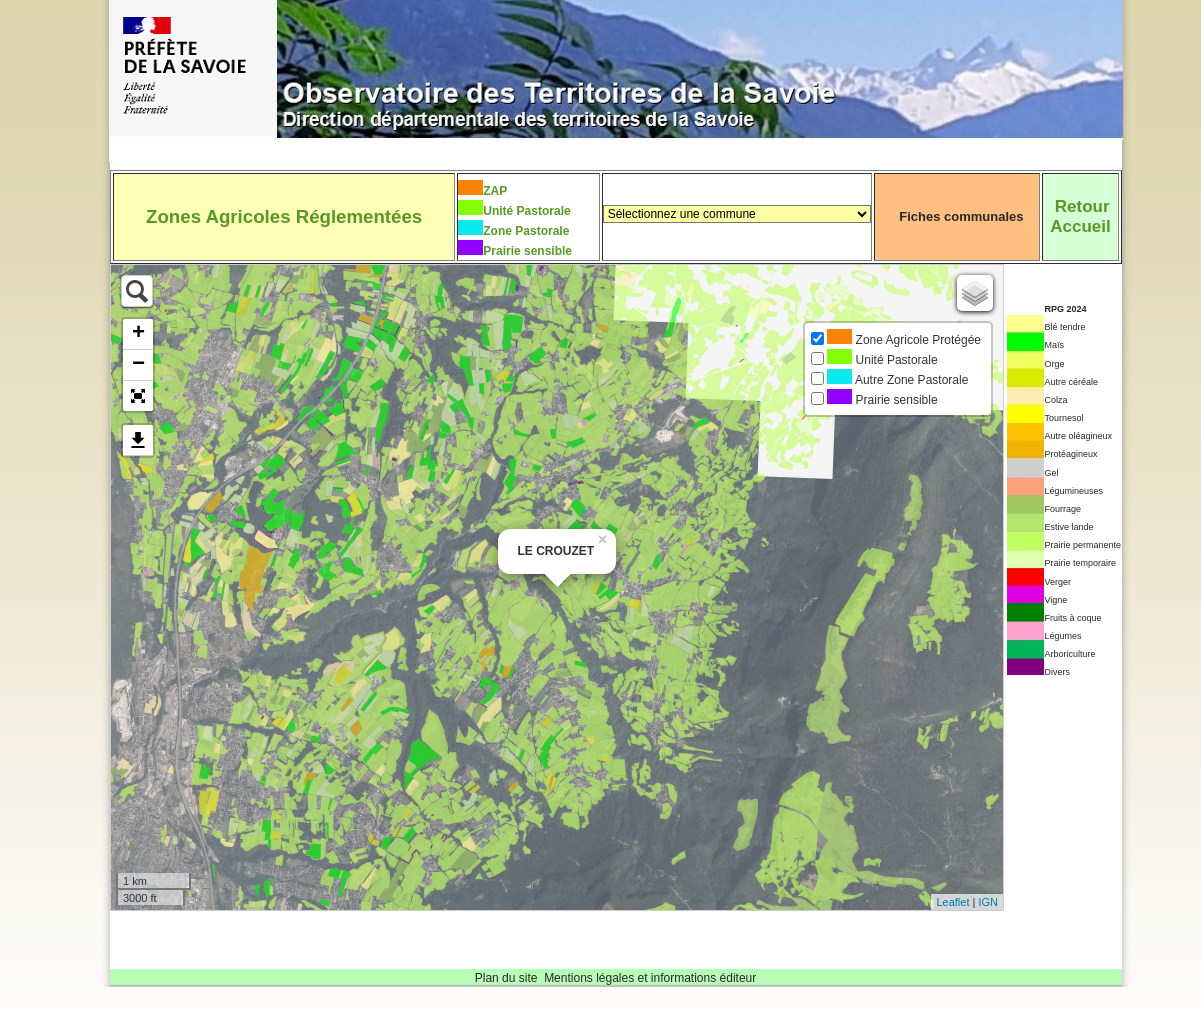  What do you see at coordinates (526, 211) in the screenshot?
I see `Unité Pastorale` at bounding box center [526, 211].